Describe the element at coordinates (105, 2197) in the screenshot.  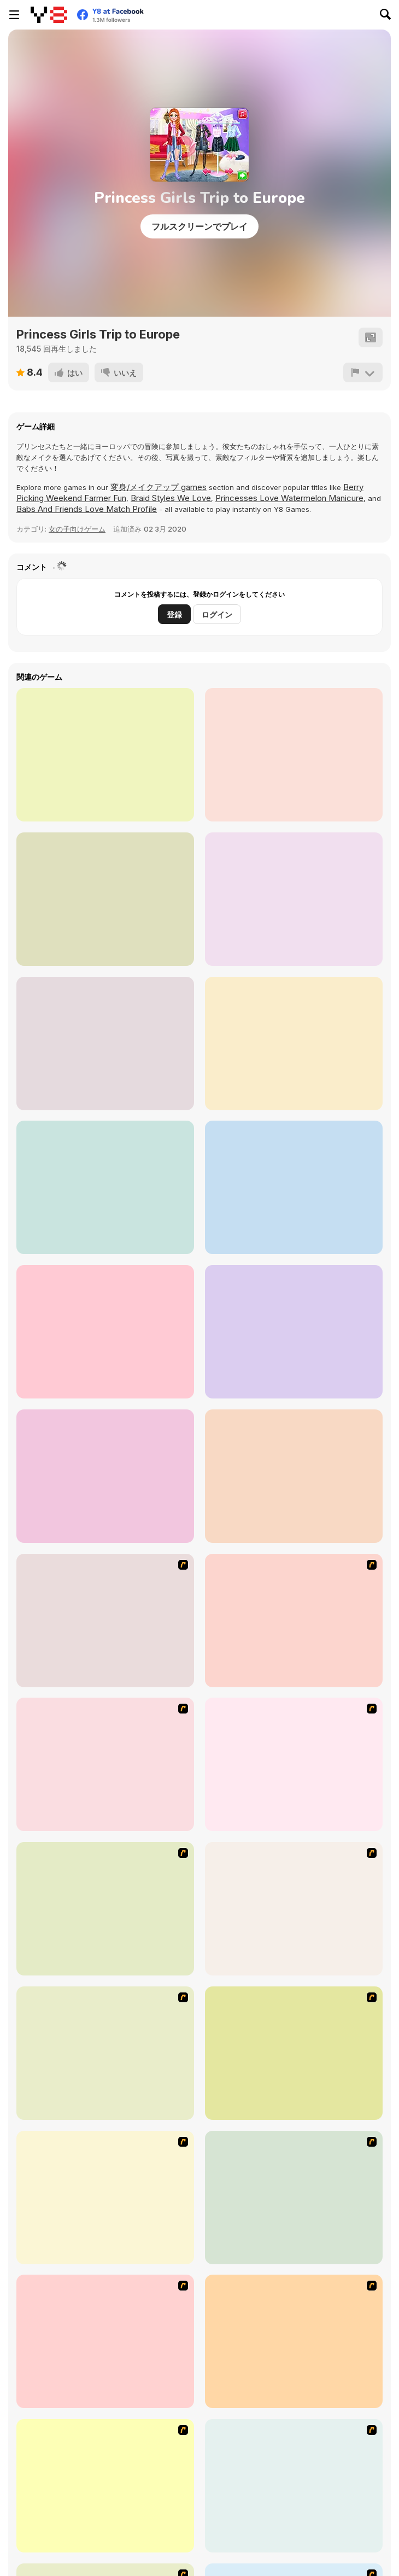
I see `[Dancing Princess]` at that location.